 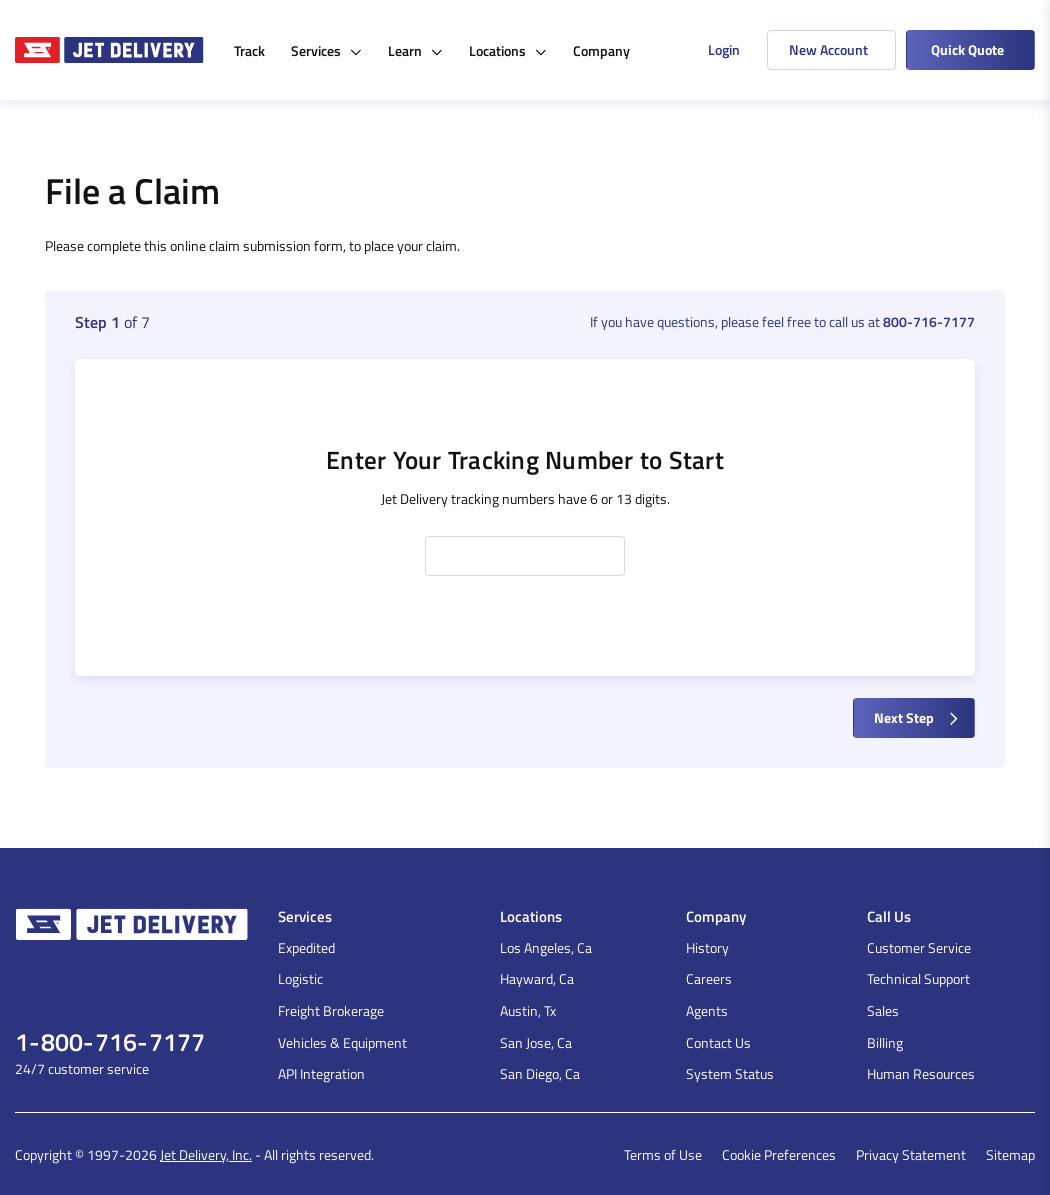 I want to click on System Status, so click(x=730, y=1073).